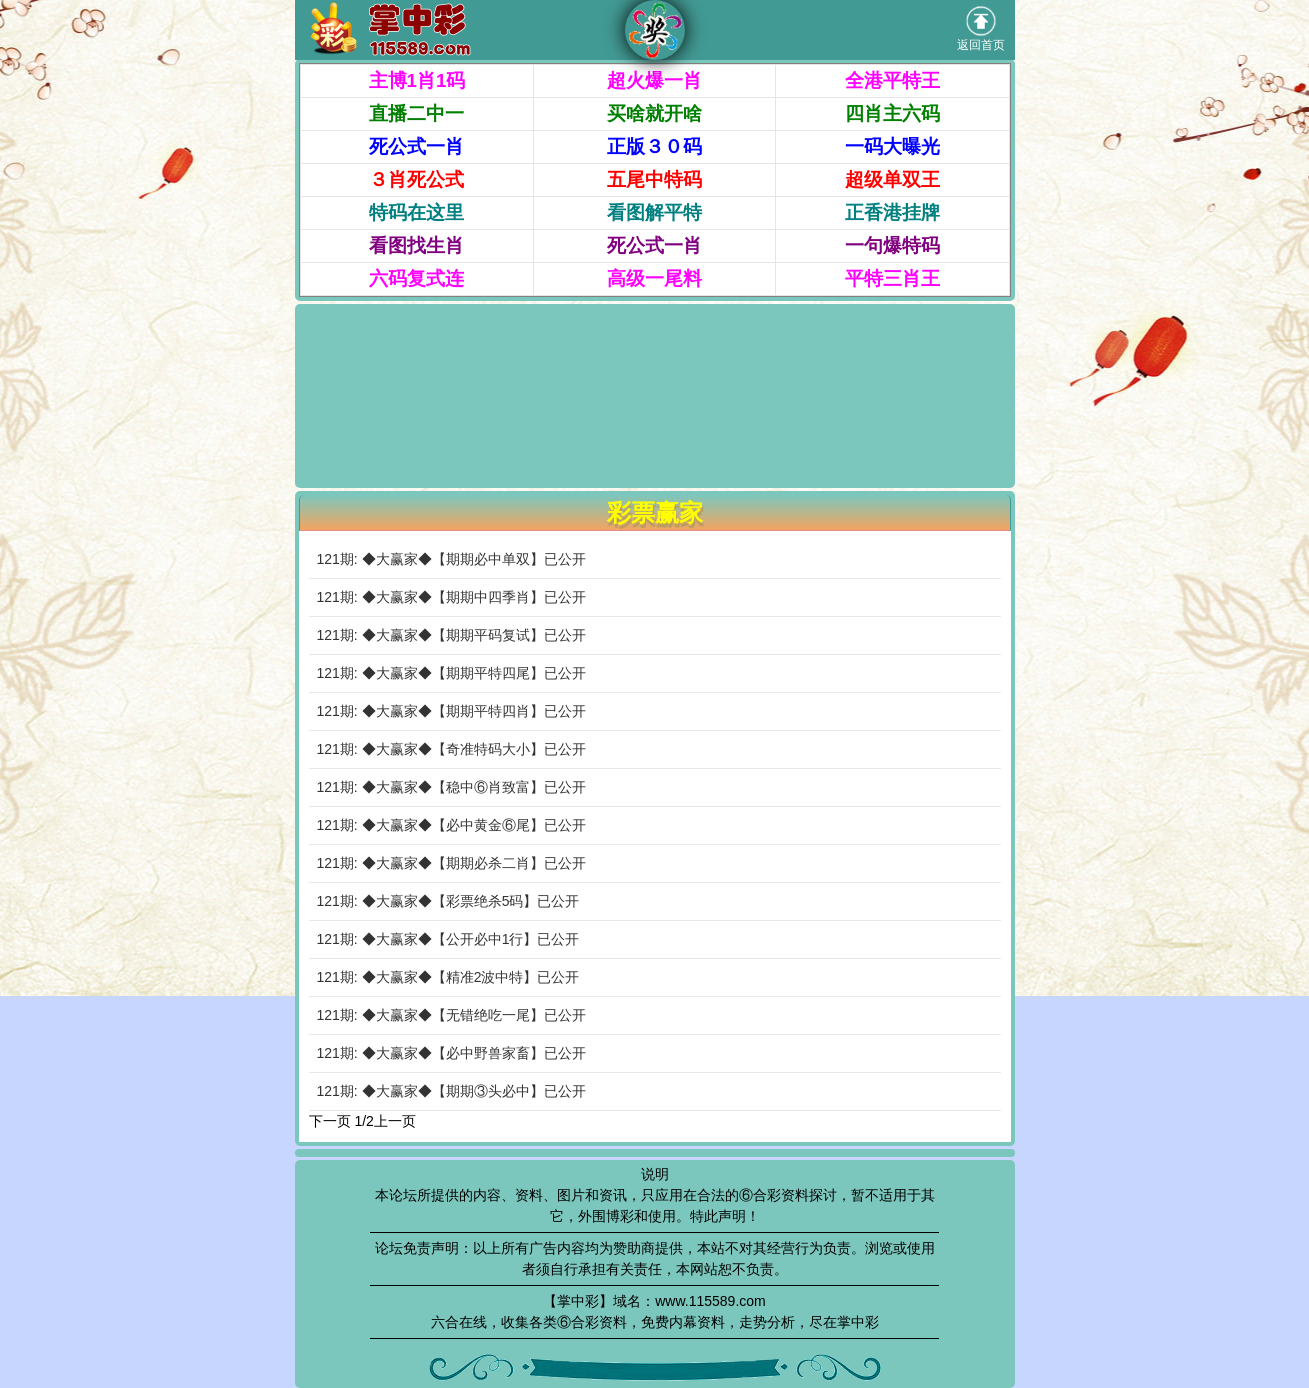  What do you see at coordinates (448, 939) in the screenshot?
I see `121期: ◆大赢家◆【公开必中1行】已公开` at bounding box center [448, 939].